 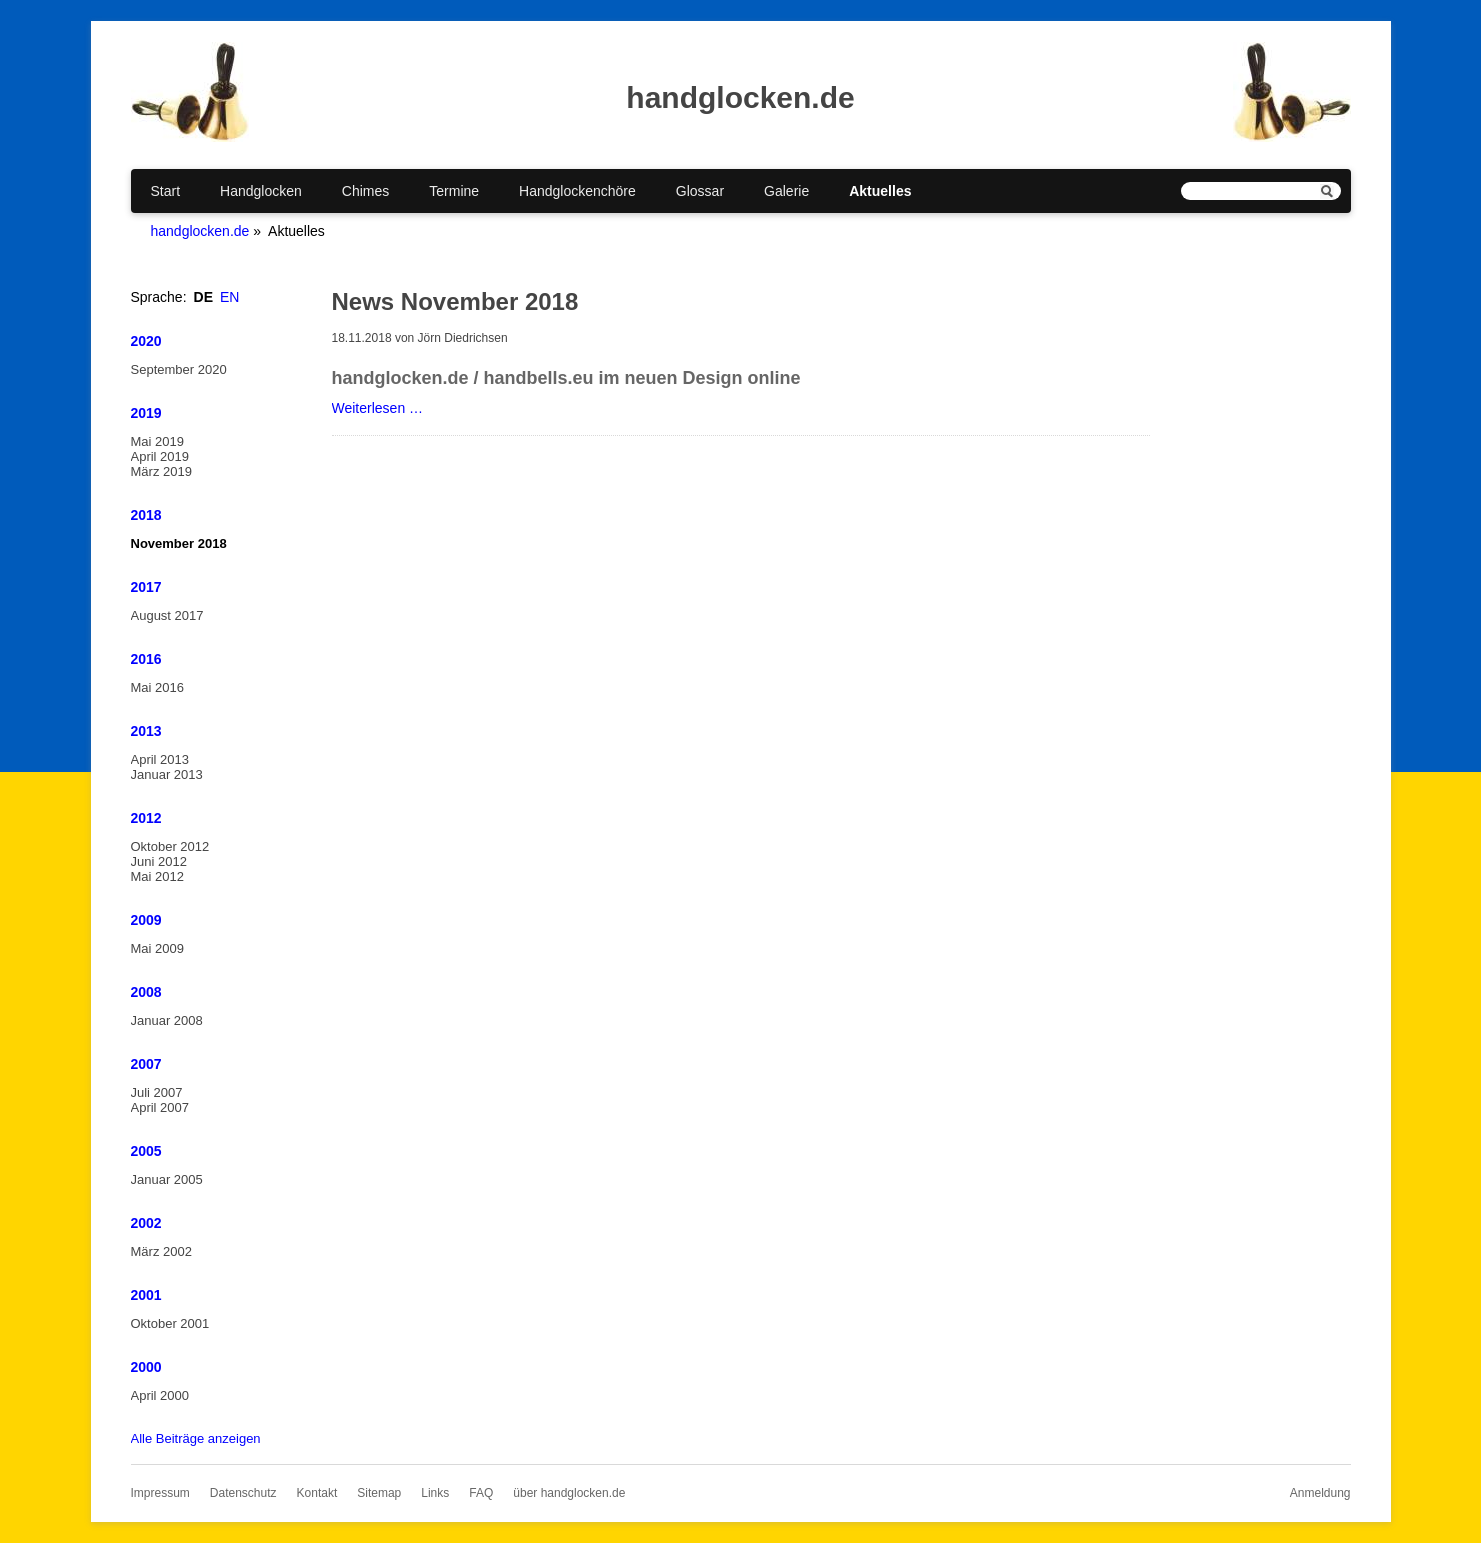 What do you see at coordinates (157, 948) in the screenshot?
I see `Mai 2009` at bounding box center [157, 948].